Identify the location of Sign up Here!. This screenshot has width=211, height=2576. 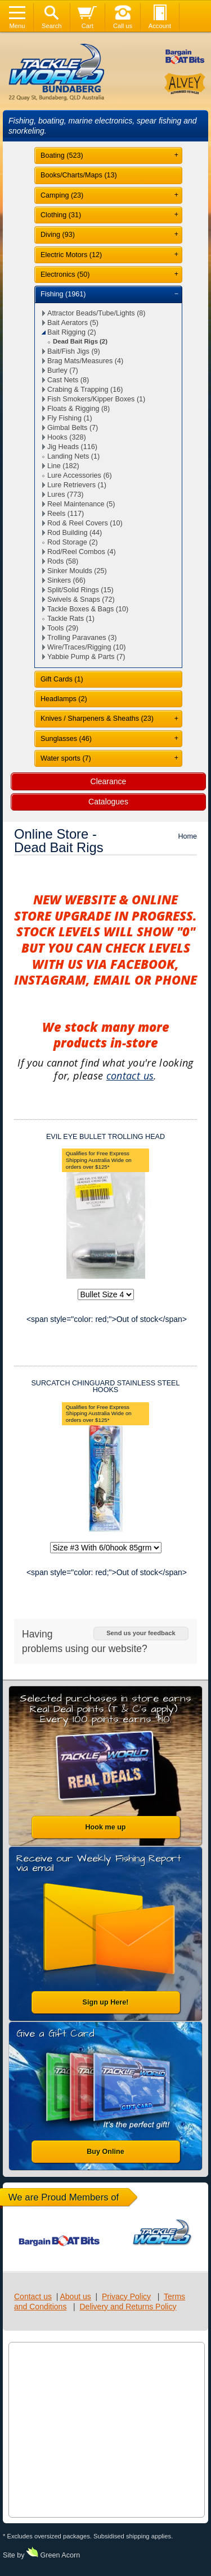
(106, 2002).